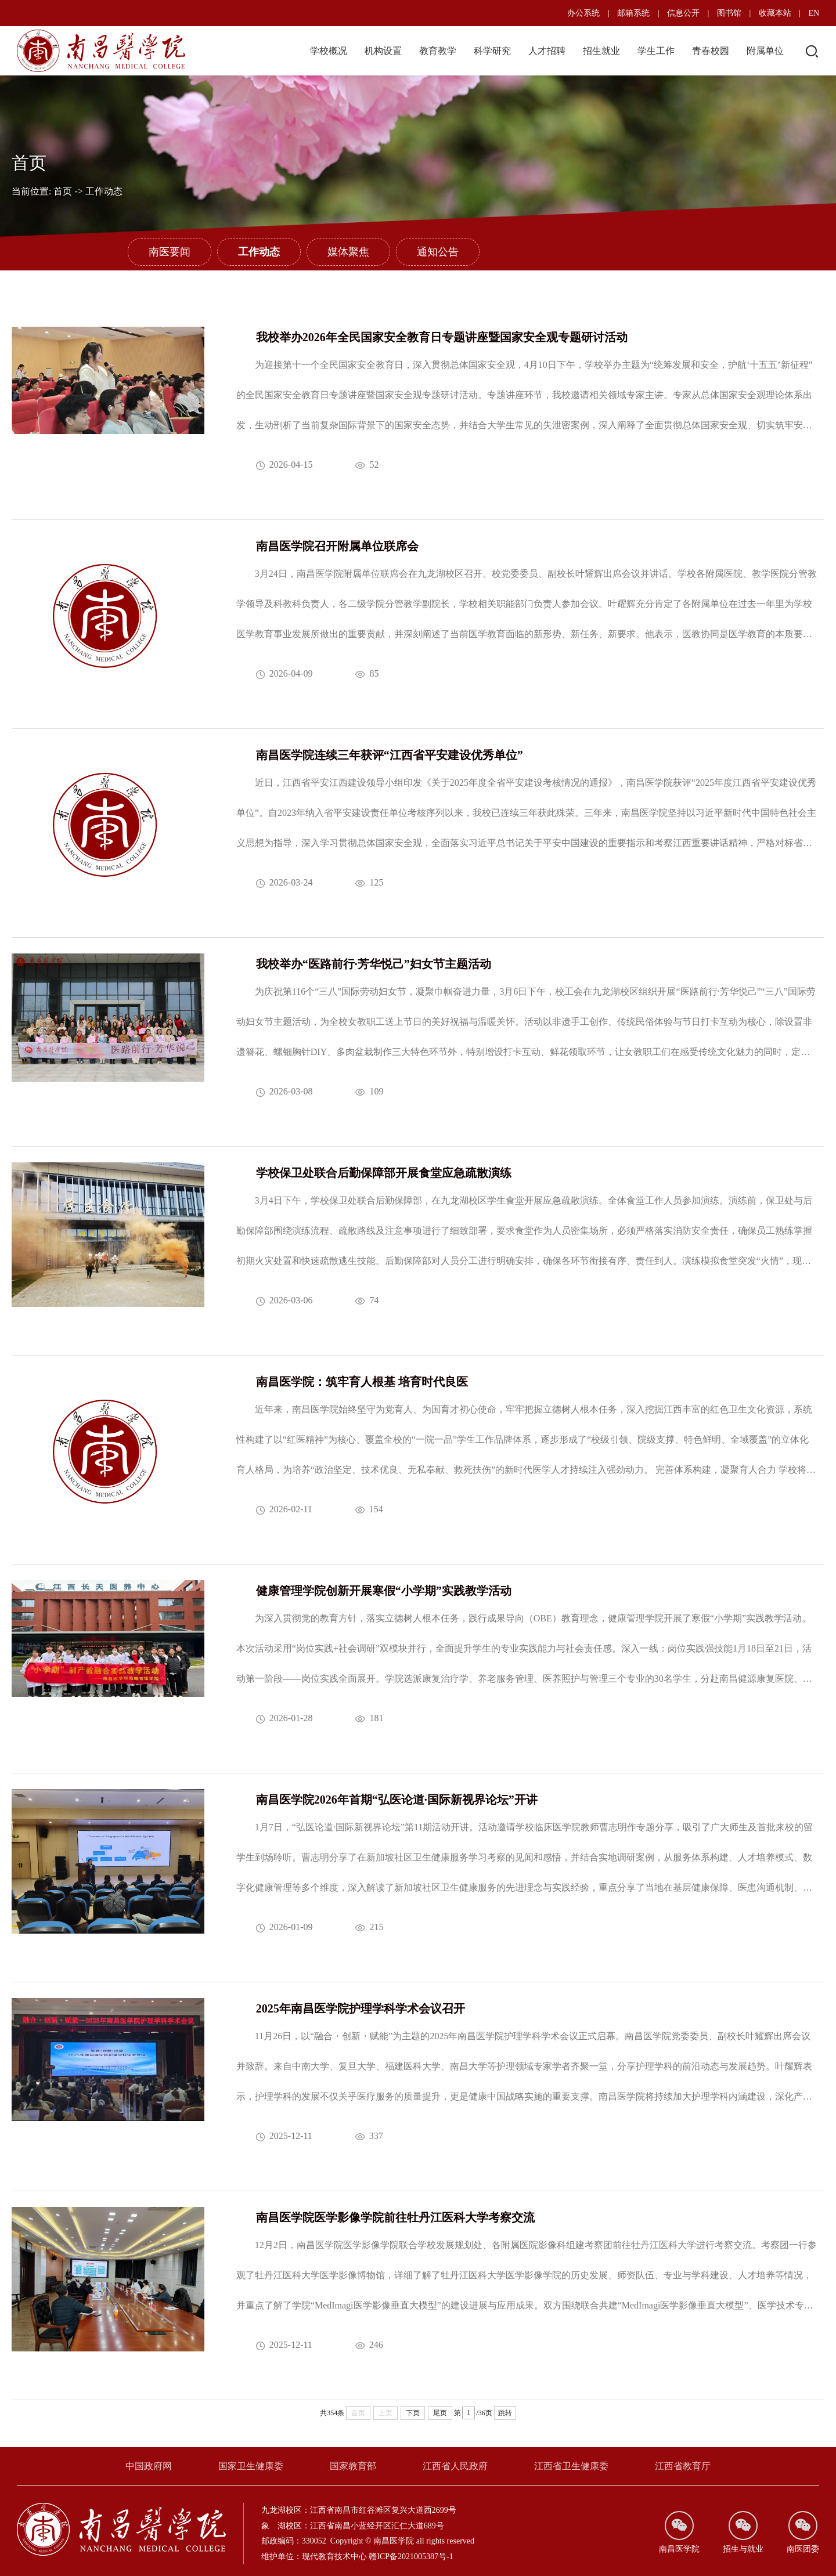 This screenshot has height=2576, width=836. I want to click on 学生工作, so click(656, 51).